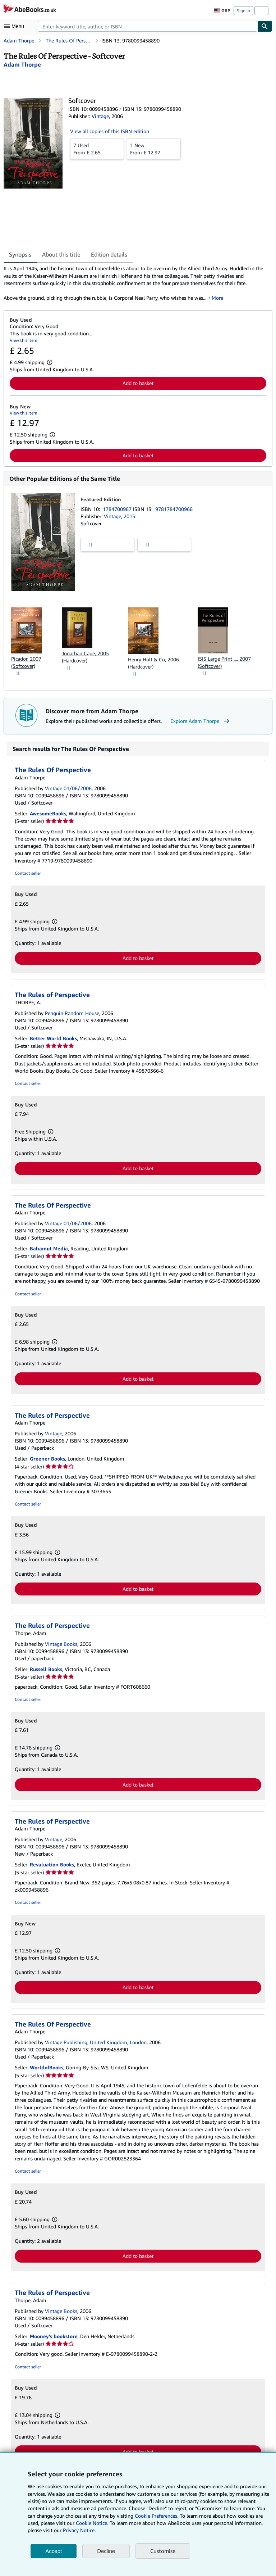  Describe the element at coordinates (109, 254) in the screenshot. I see `Edition details [tab]` at that location.